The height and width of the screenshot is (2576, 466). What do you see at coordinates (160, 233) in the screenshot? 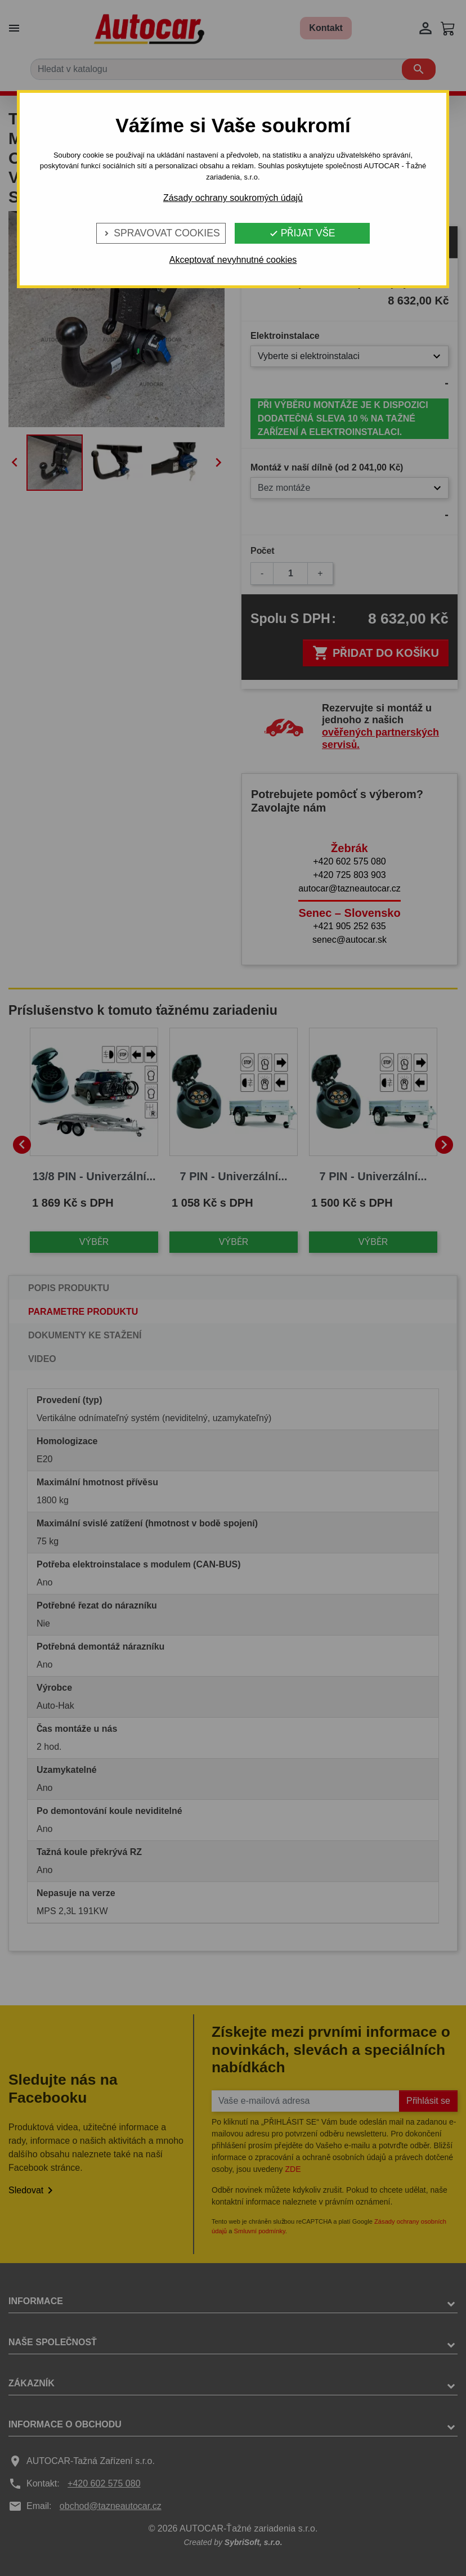
I see `Spravovat cookies` at bounding box center [160, 233].